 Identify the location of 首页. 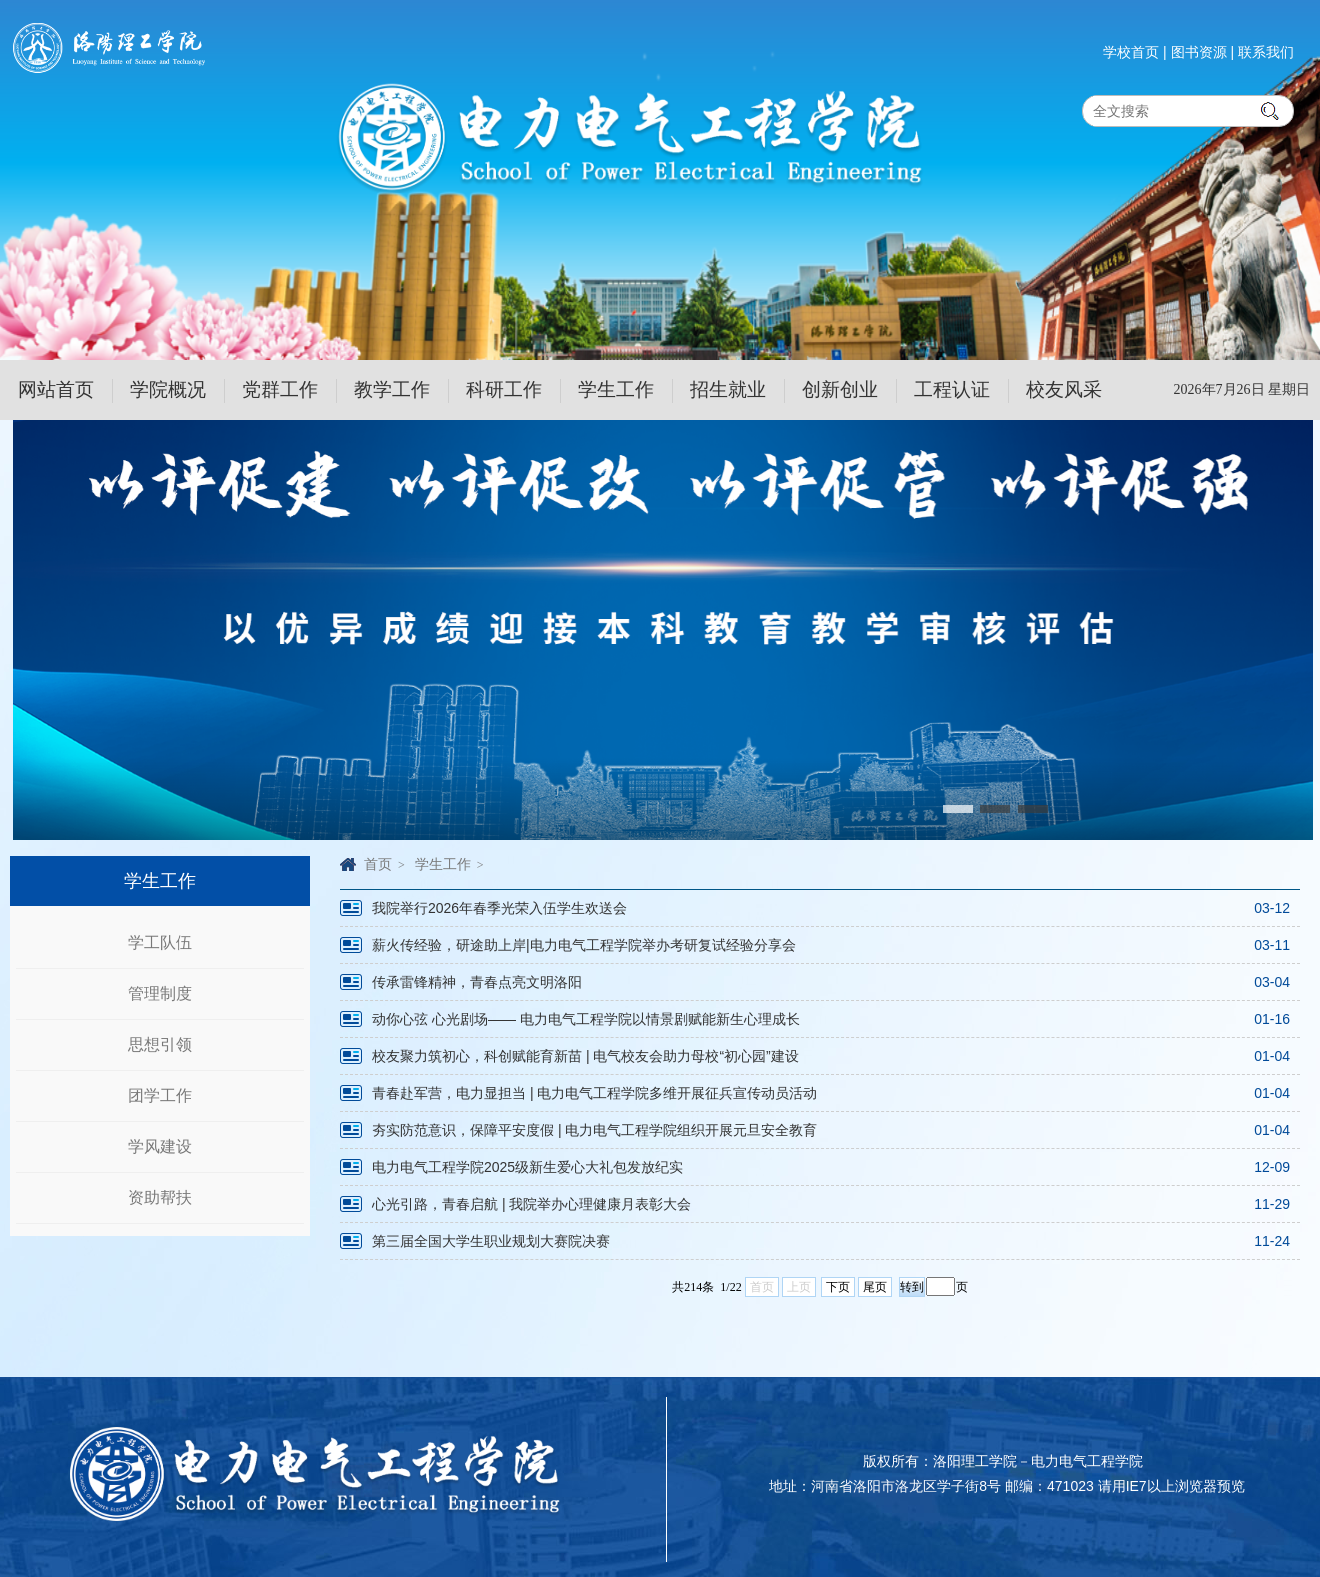
(378, 864).